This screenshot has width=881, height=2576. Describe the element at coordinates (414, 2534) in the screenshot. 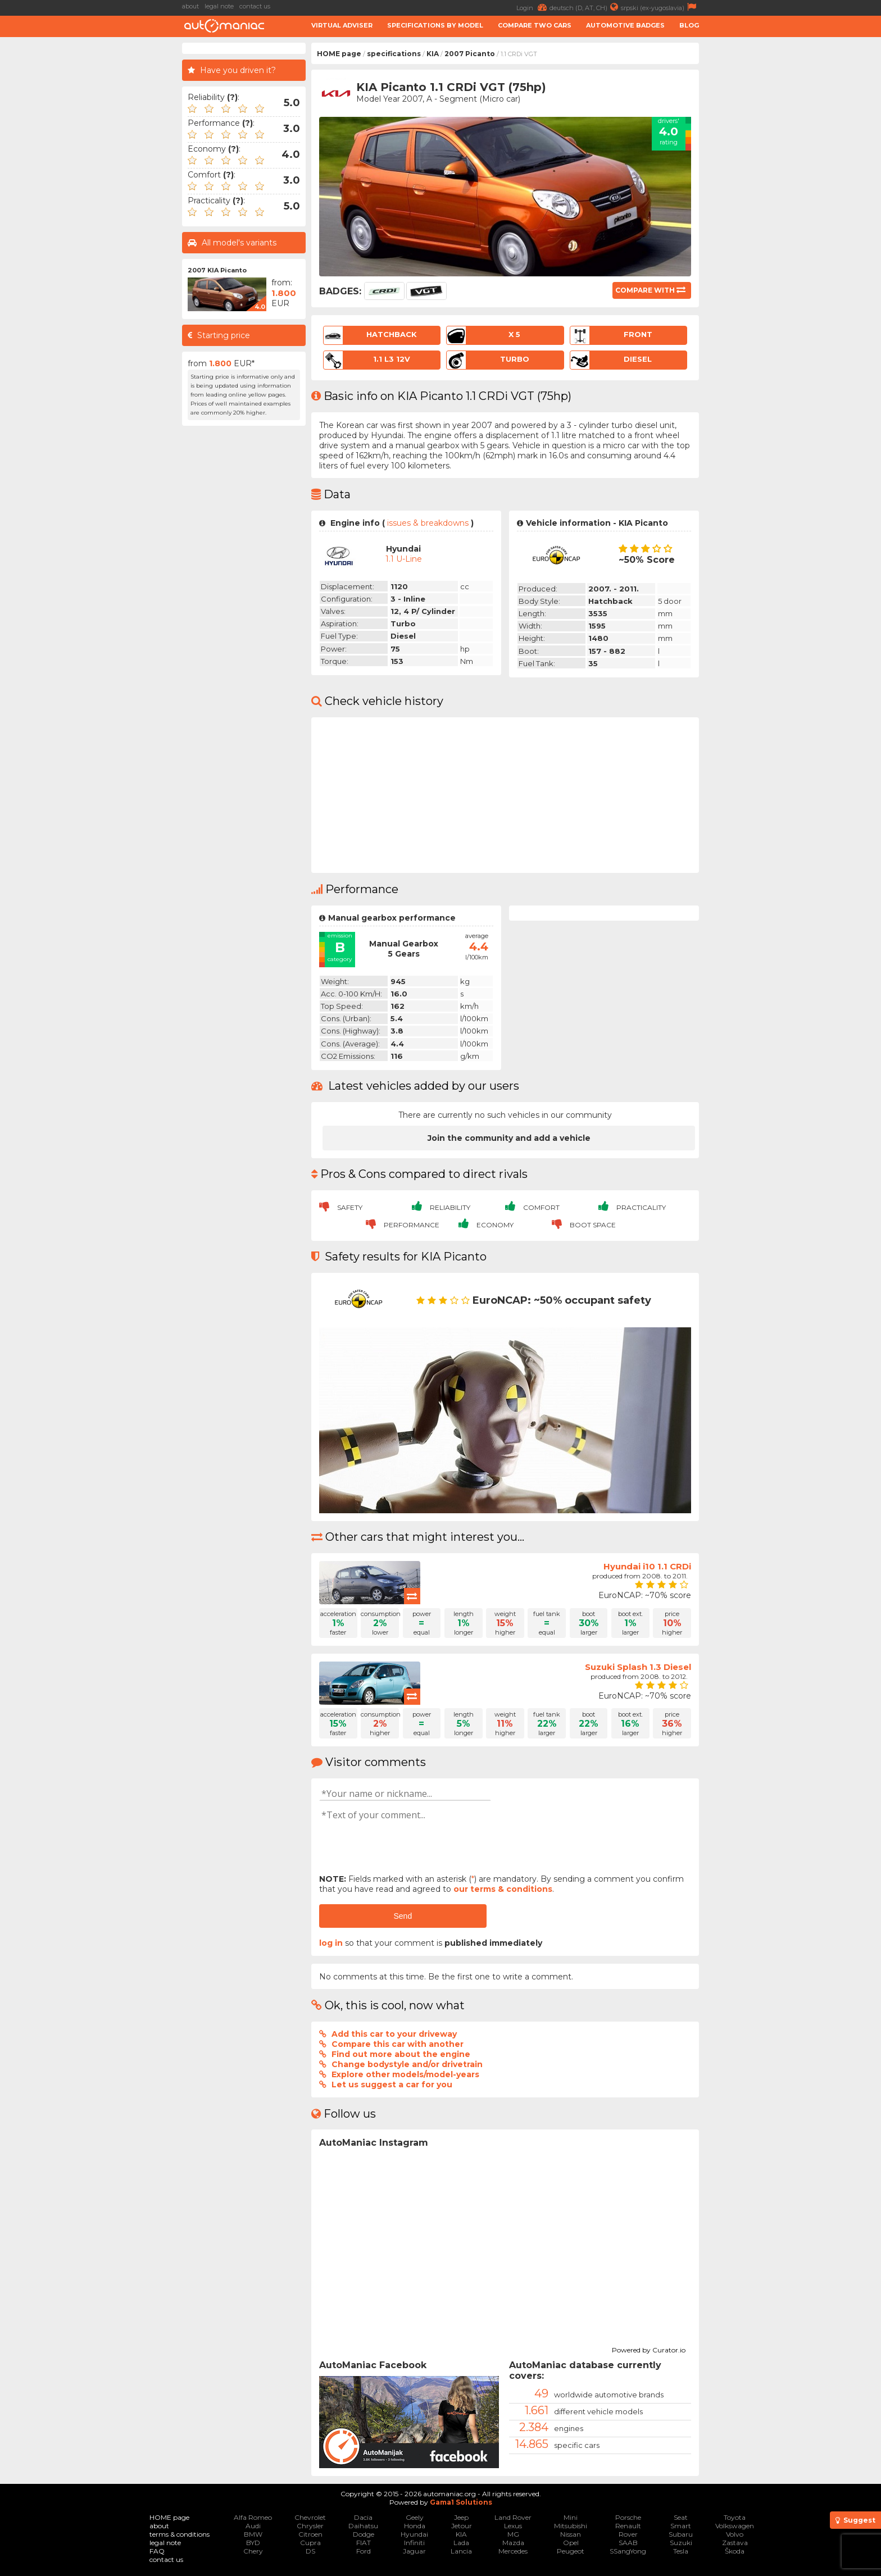

I see `Hyundai` at that location.